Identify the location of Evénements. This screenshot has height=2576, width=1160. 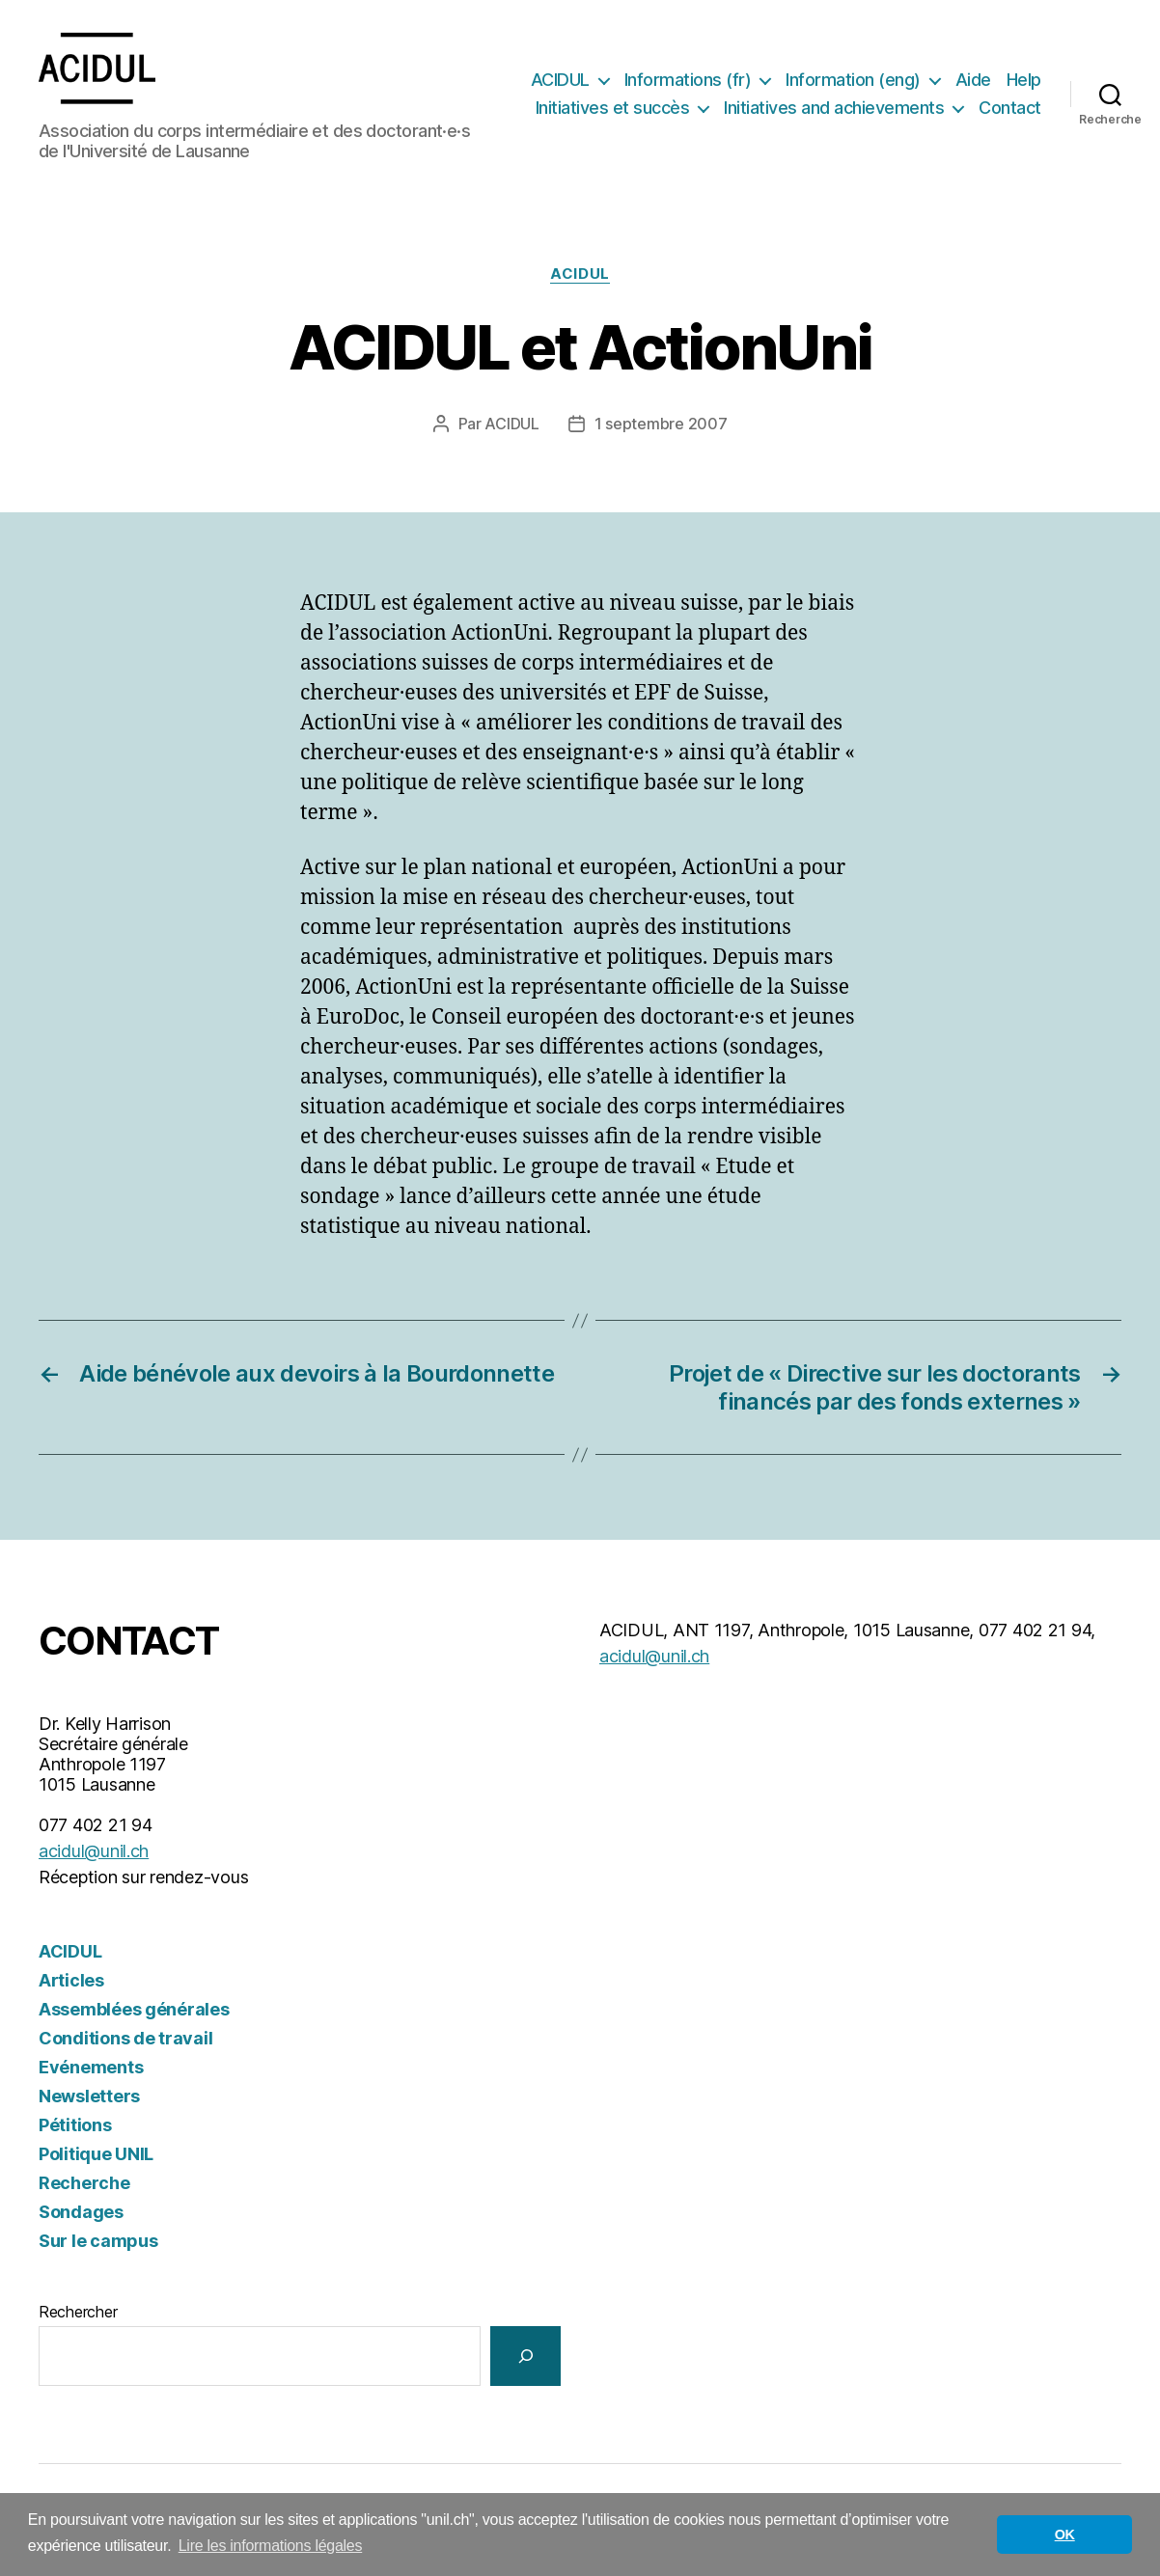
(91, 2071).